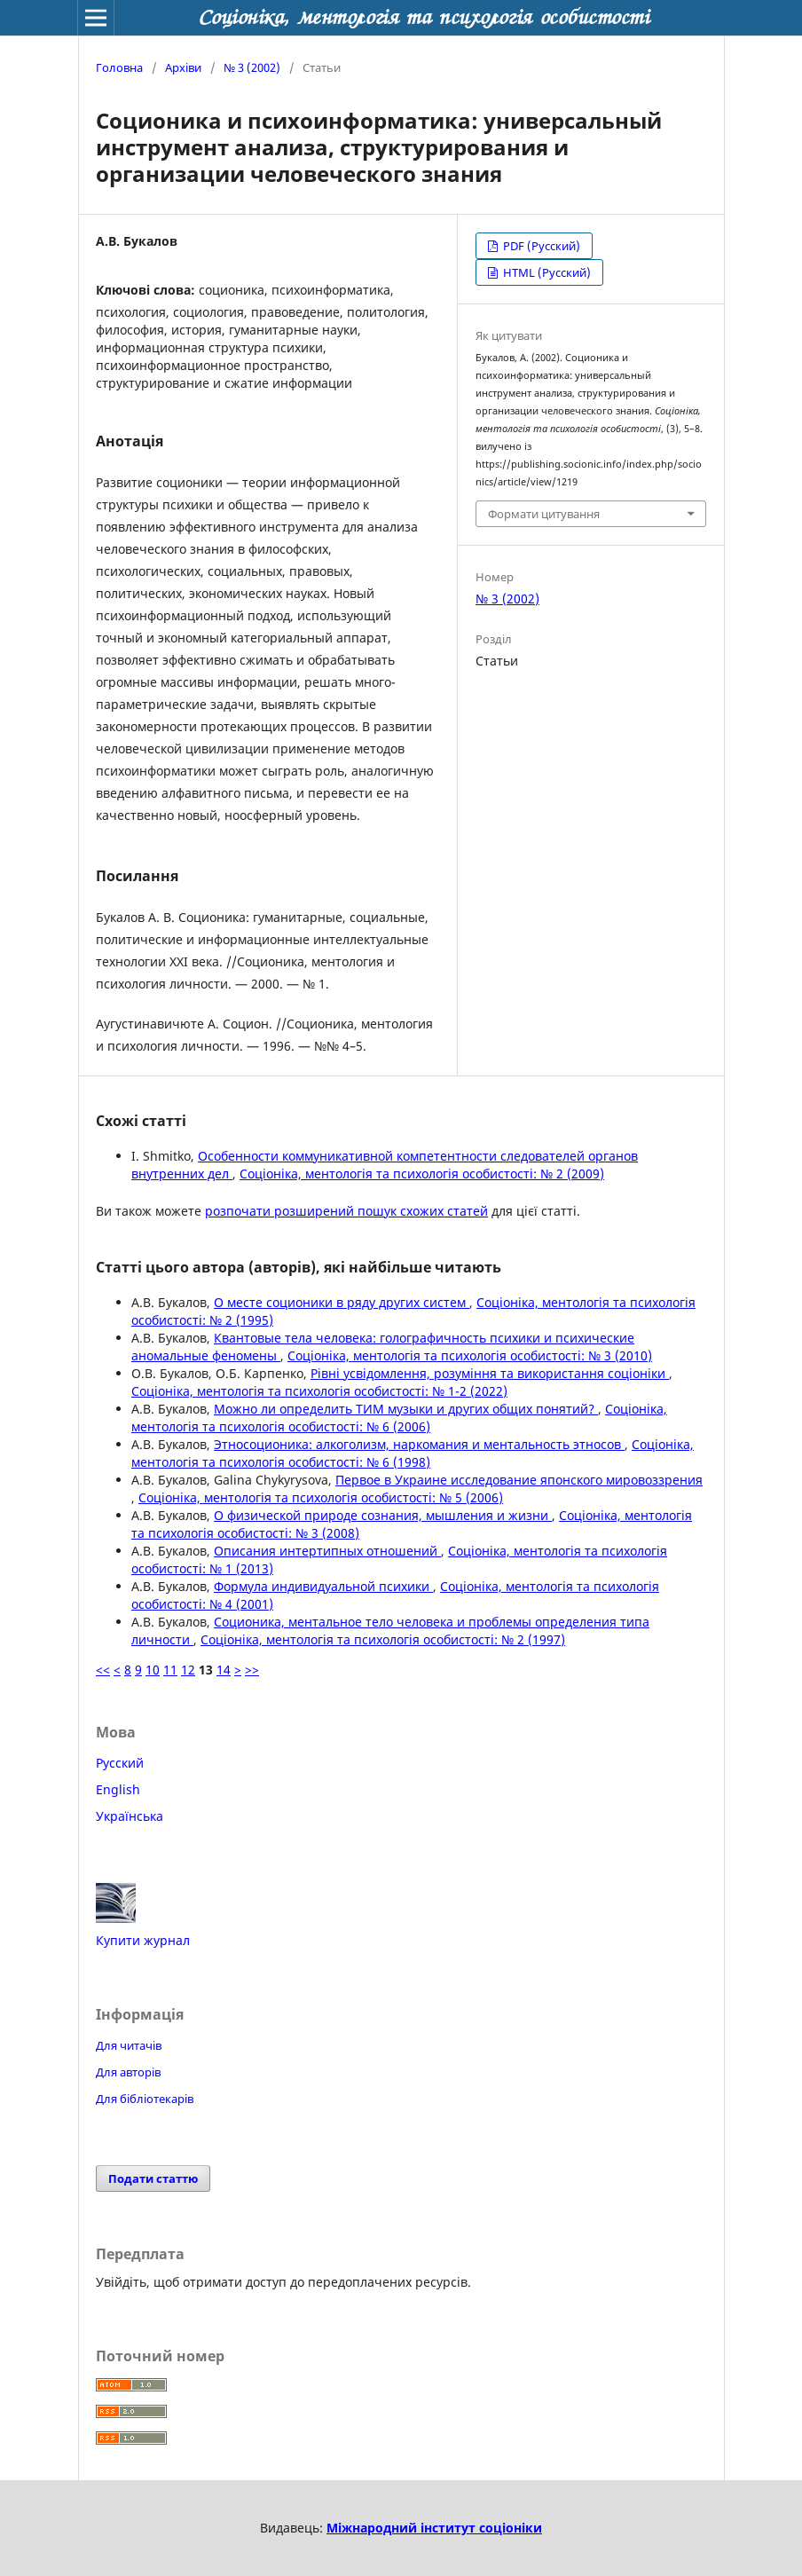  Describe the element at coordinates (103, 1669) in the screenshot. I see `<<` at that location.